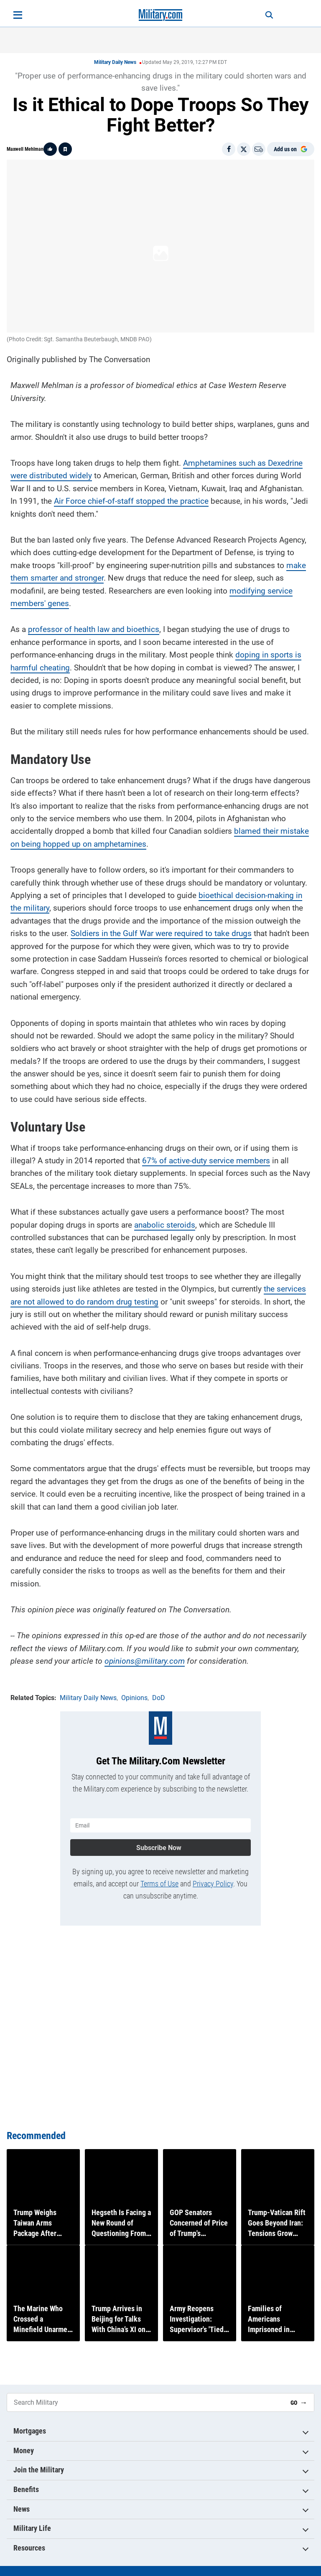 The image size is (321, 2576). I want to click on opinions@military.com, so click(144, 1654).